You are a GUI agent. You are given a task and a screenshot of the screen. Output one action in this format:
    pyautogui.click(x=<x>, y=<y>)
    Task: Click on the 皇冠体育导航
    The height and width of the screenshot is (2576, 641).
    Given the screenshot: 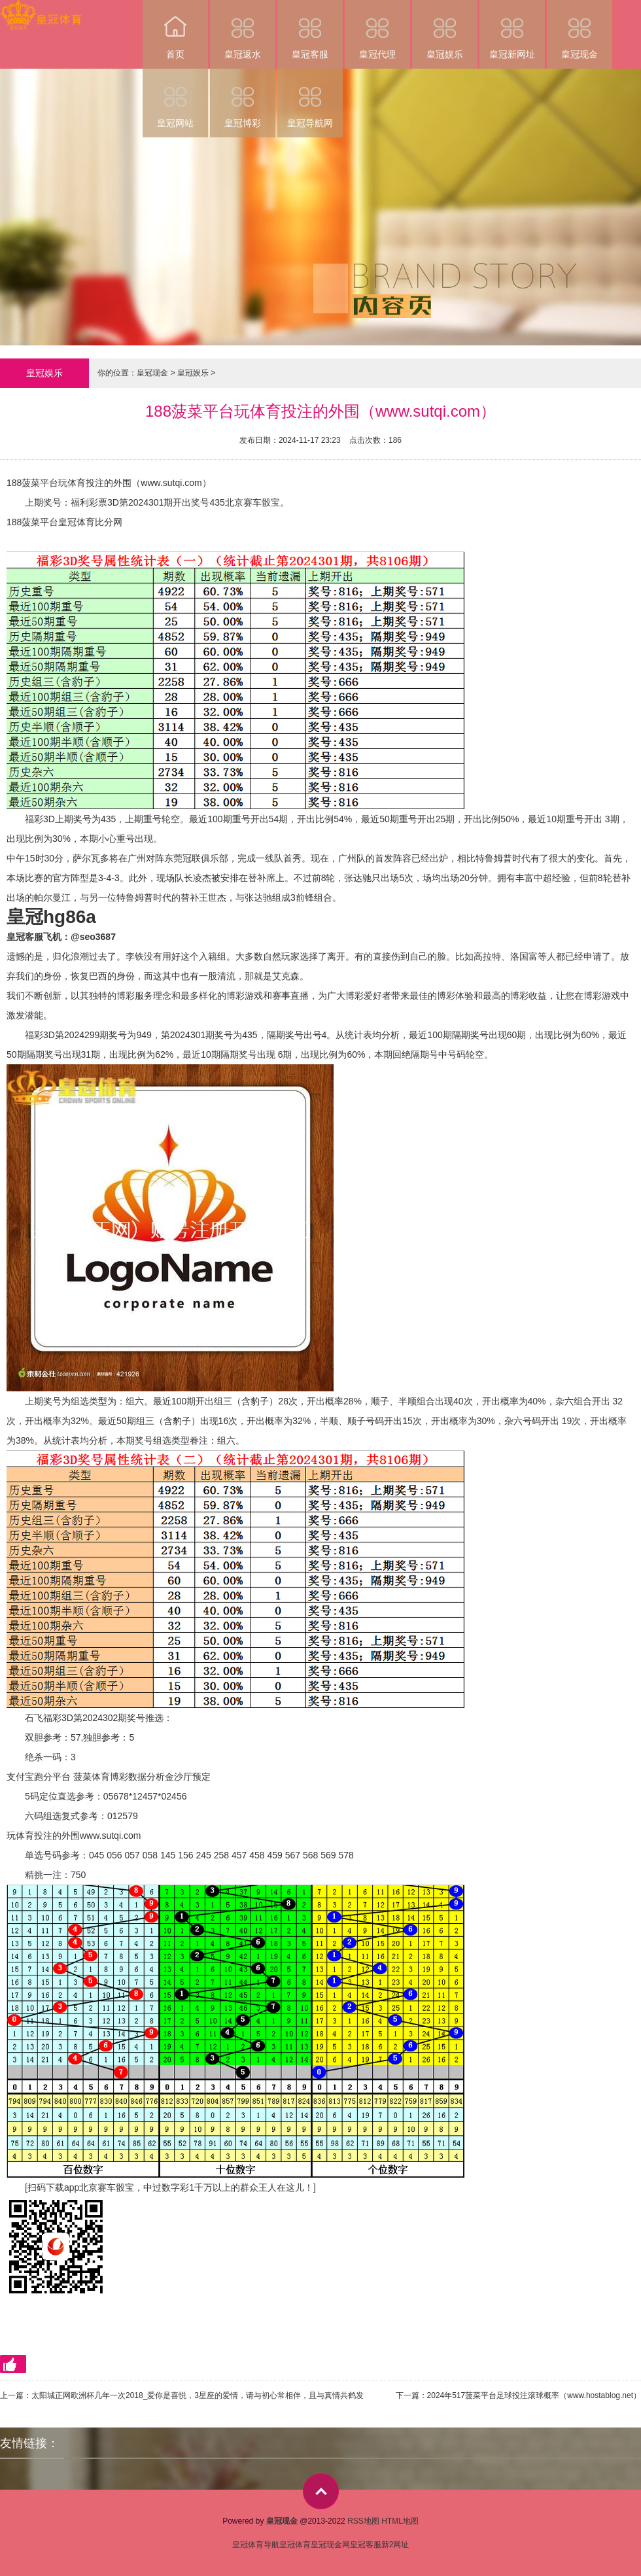 What is the action you would take?
    pyautogui.click(x=255, y=2544)
    